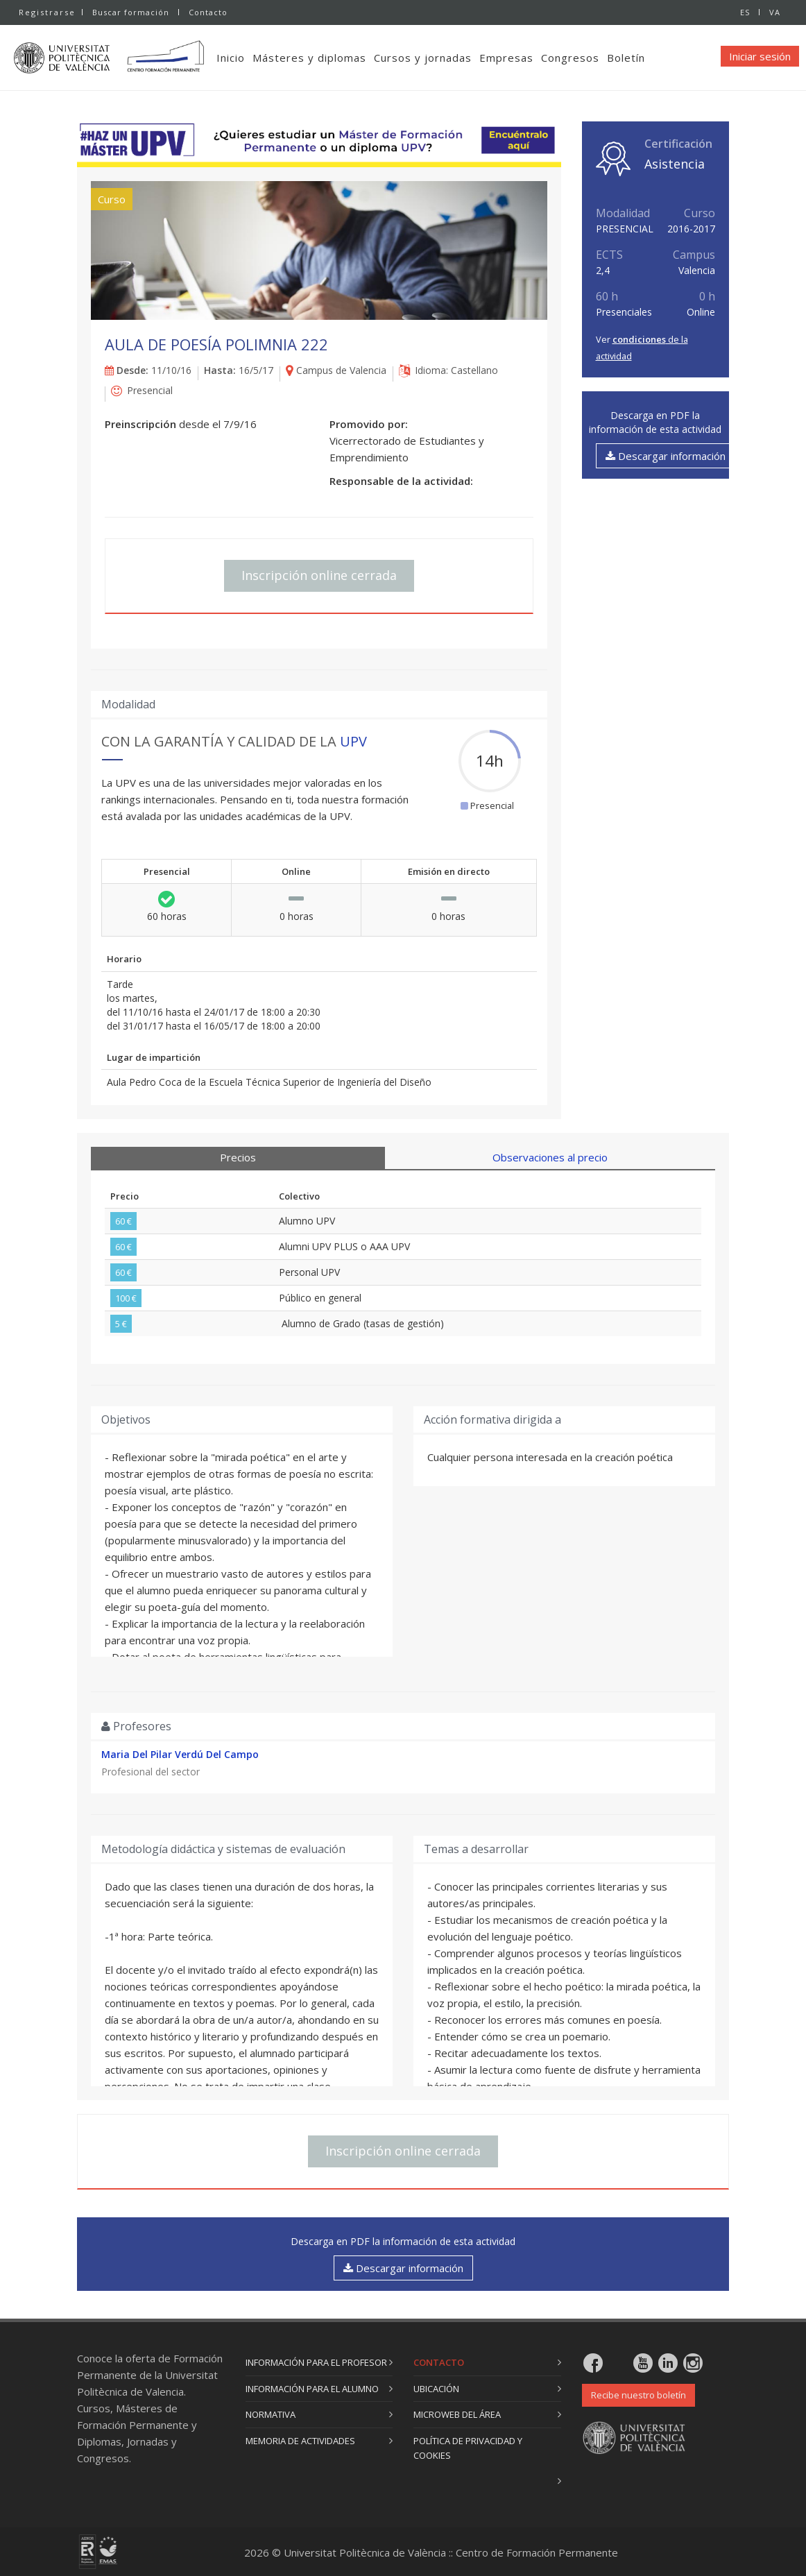 The image size is (806, 2576). I want to click on ES, so click(745, 12).